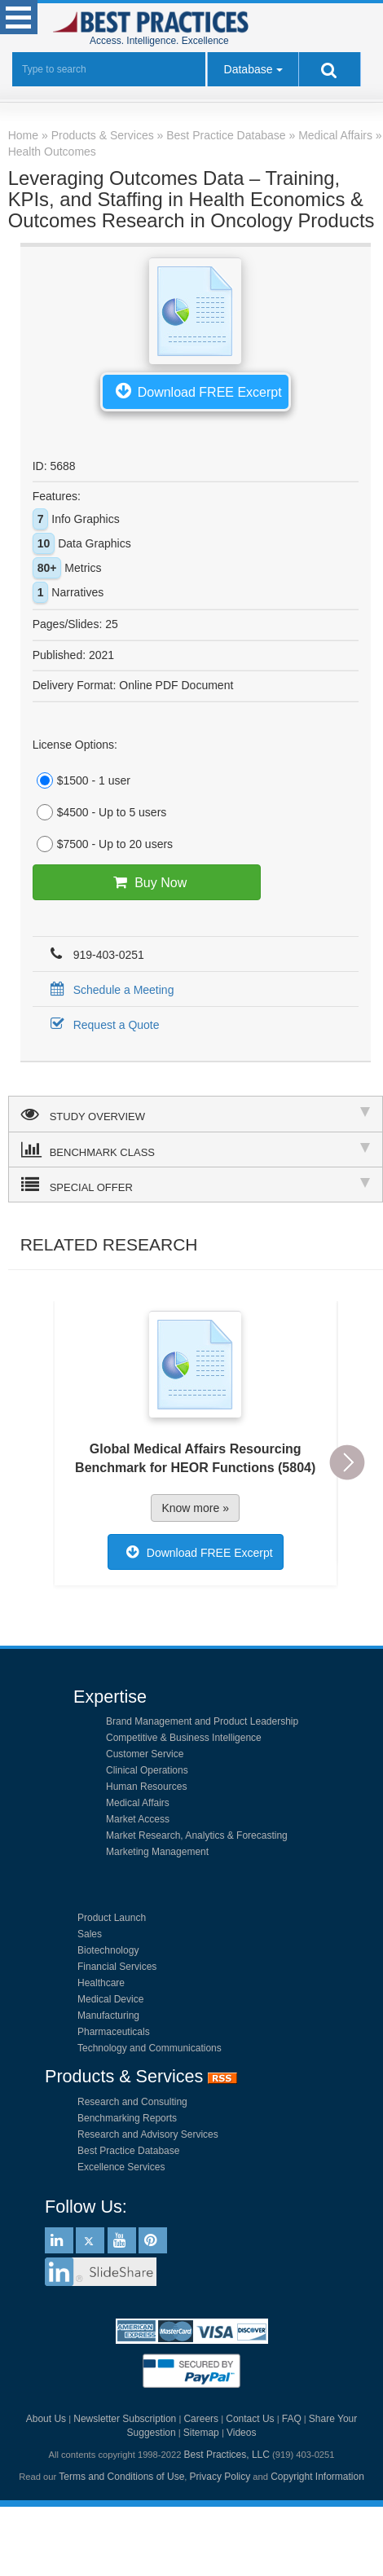 This screenshot has height=2576, width=383. What do you see at coordinates (147, 1770) in the screenshot?
I see `Clinical Operations` at bounding box center [147, 1770].